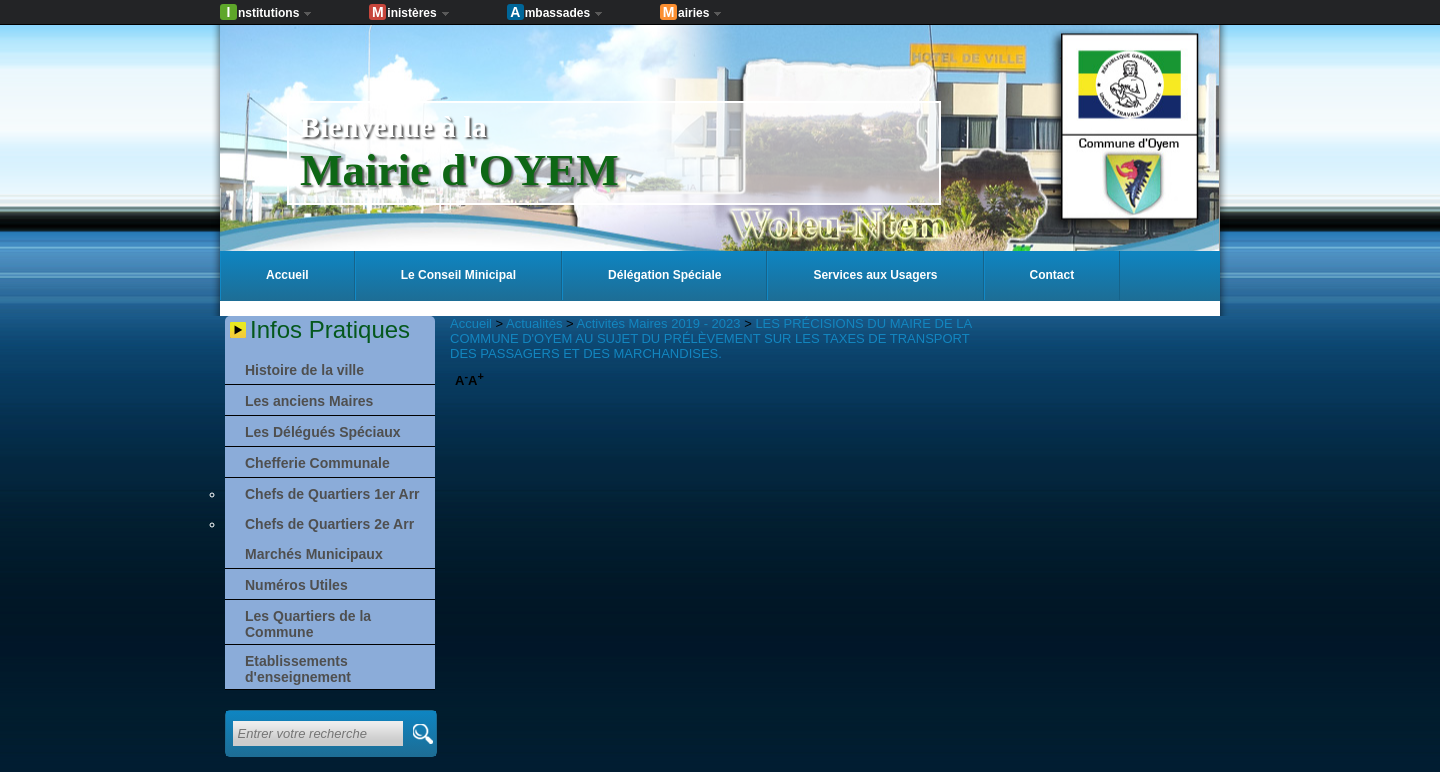 The height and width of the screenshot is (772, 1440). What do you see at coordinates (309, 401) in the screenshot?
I see `Les anciens Maires` at bounding box center [309, 401].